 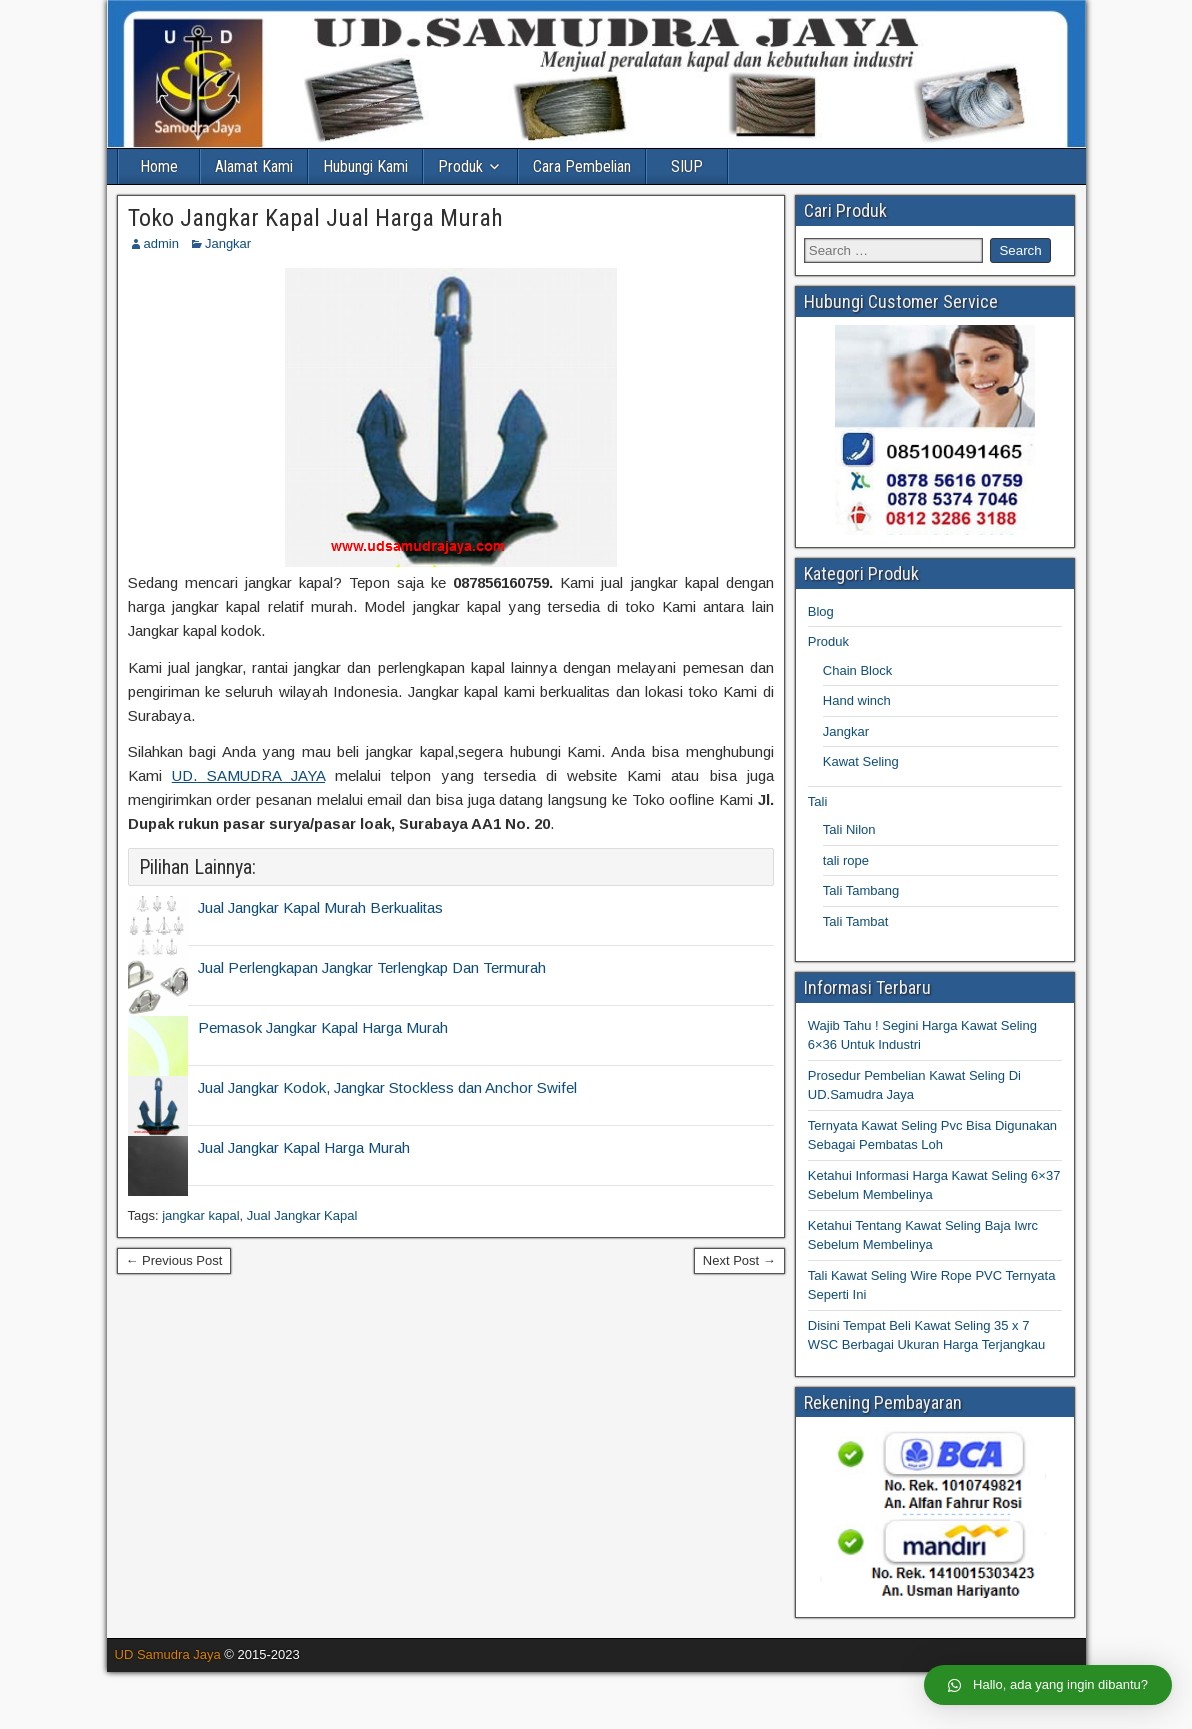 What do you see at coordinates (168, 1654) in the screenshot?
I see `UD Samudra Jaya` at bounding box center [168, 1654].